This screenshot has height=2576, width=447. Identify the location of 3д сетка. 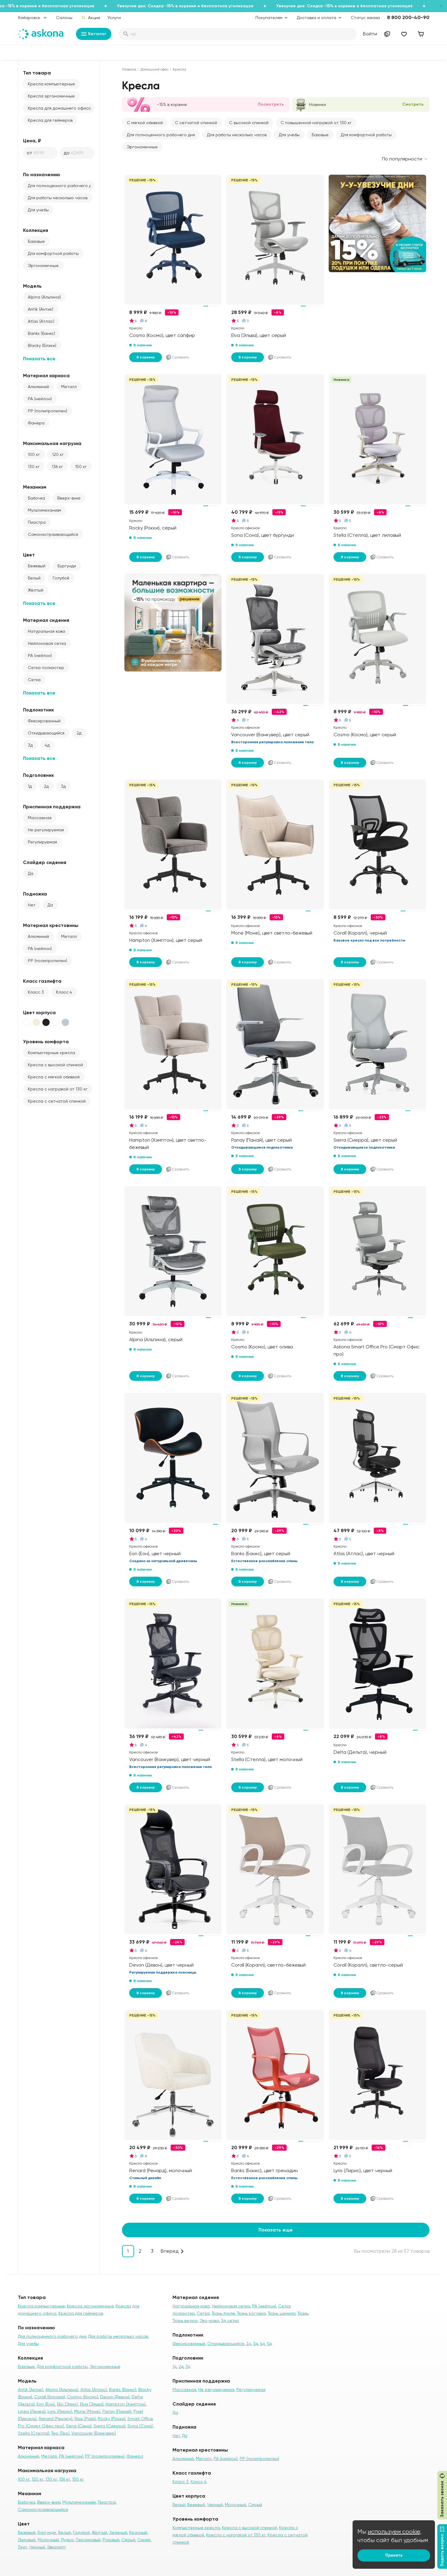
(230, 2320).